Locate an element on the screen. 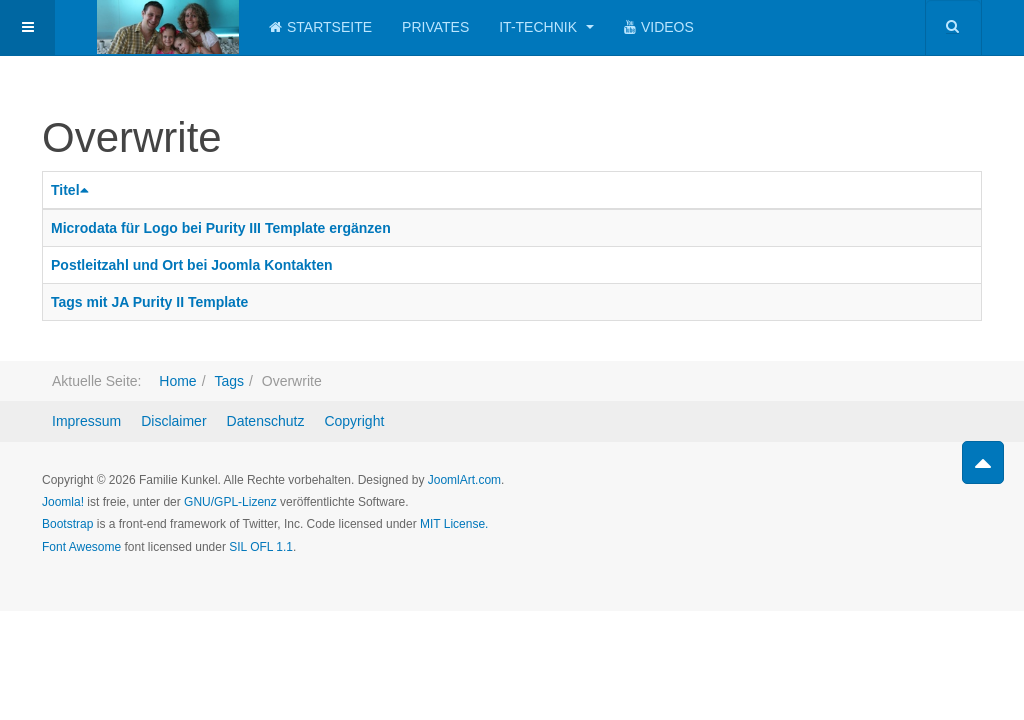 This screenshot has width=1024, height=720. Powered by is located at coordinates (891, 497).